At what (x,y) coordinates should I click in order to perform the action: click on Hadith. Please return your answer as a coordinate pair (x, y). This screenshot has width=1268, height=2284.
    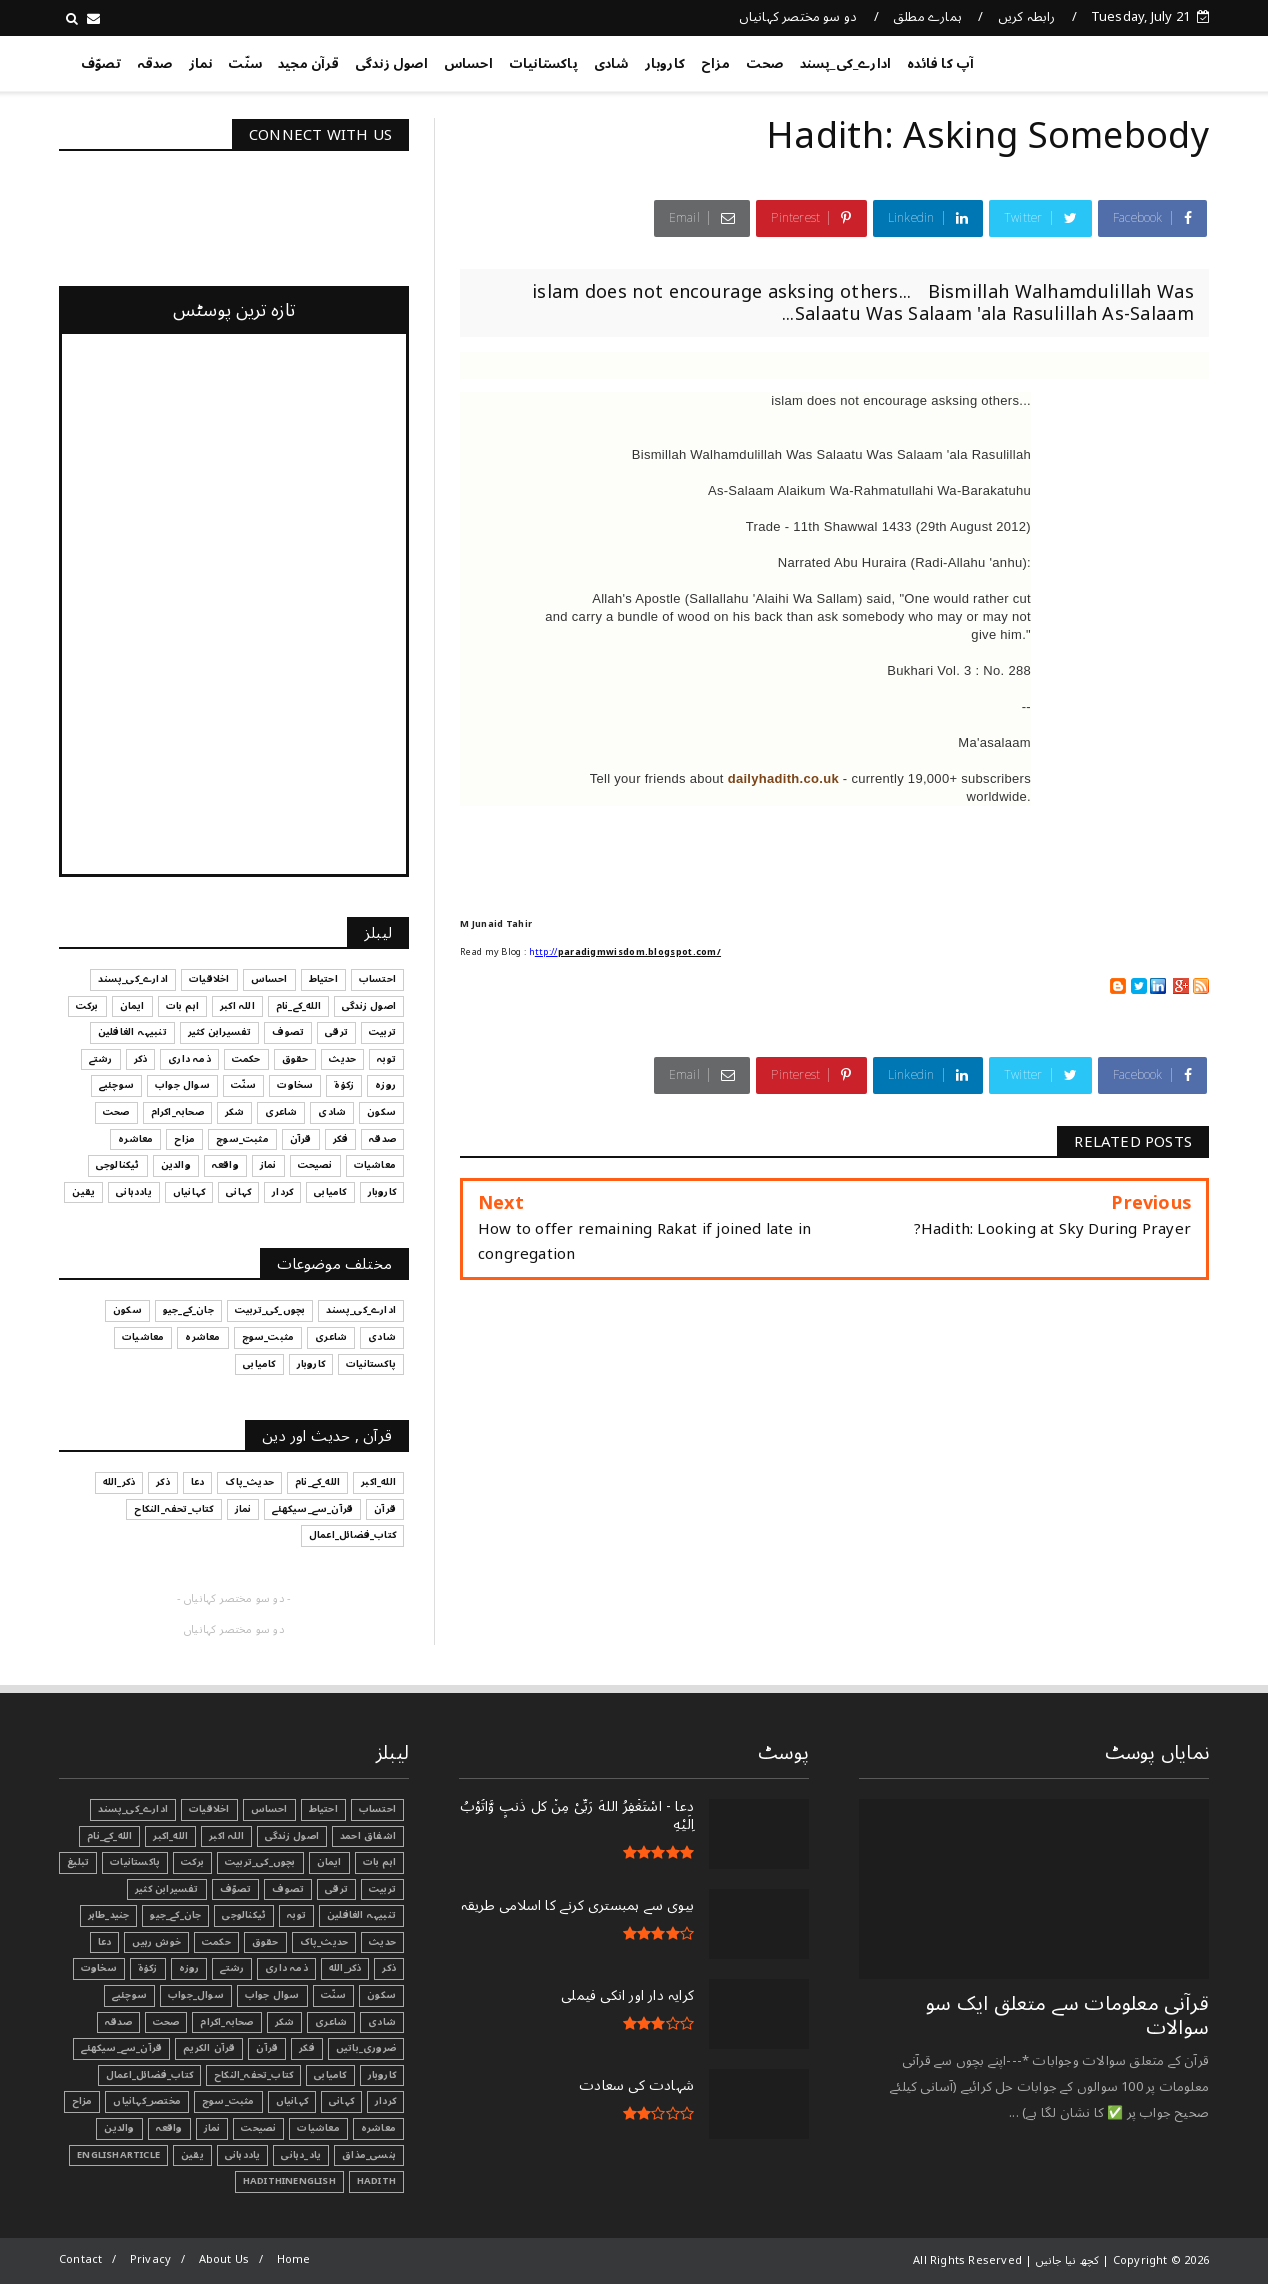
    Looking at the image, I should click on (376, 2181).